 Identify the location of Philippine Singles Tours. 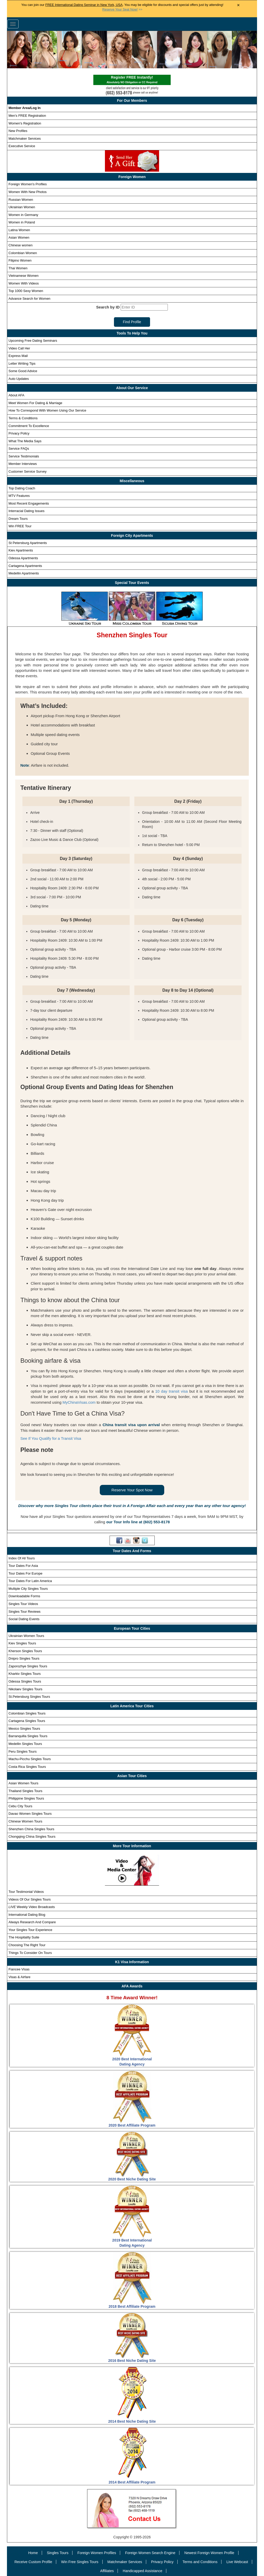
(26, 1798).